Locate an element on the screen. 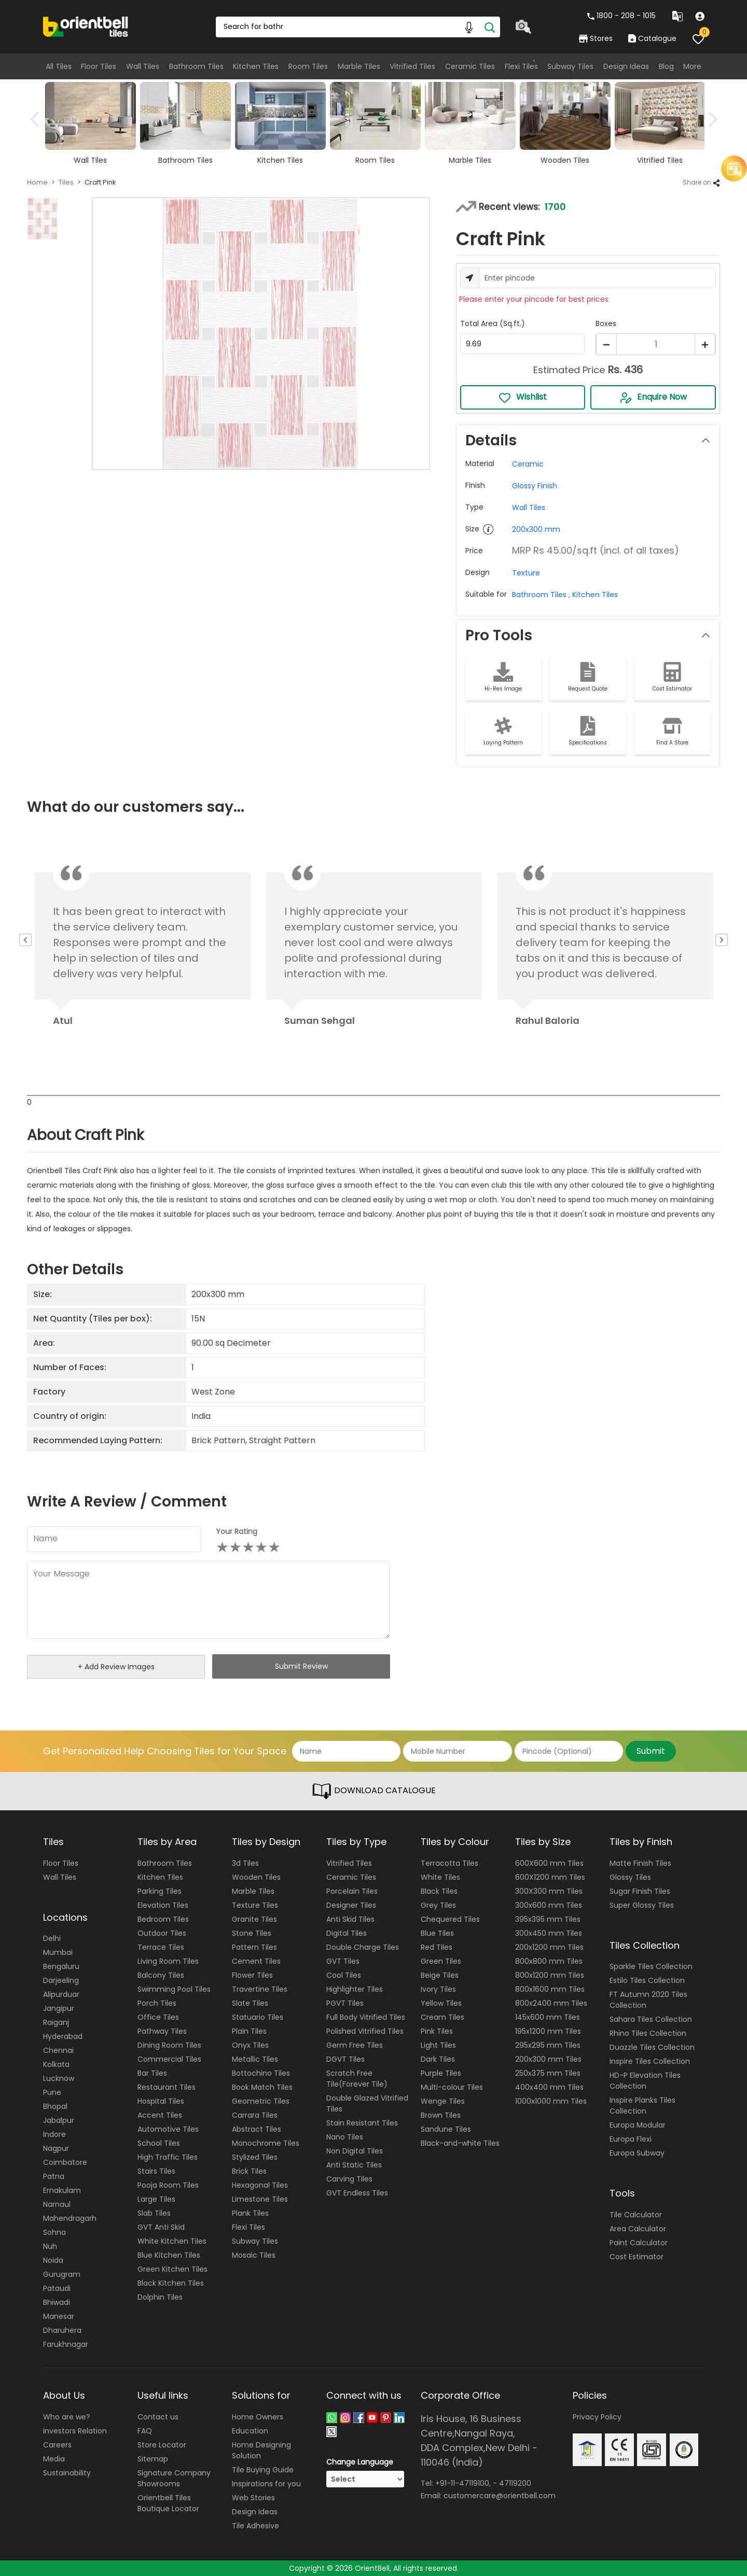 Image resolution: width=747 pixels, height=2576 pixels. Dharuhera is located at coordinates (62, 2330).